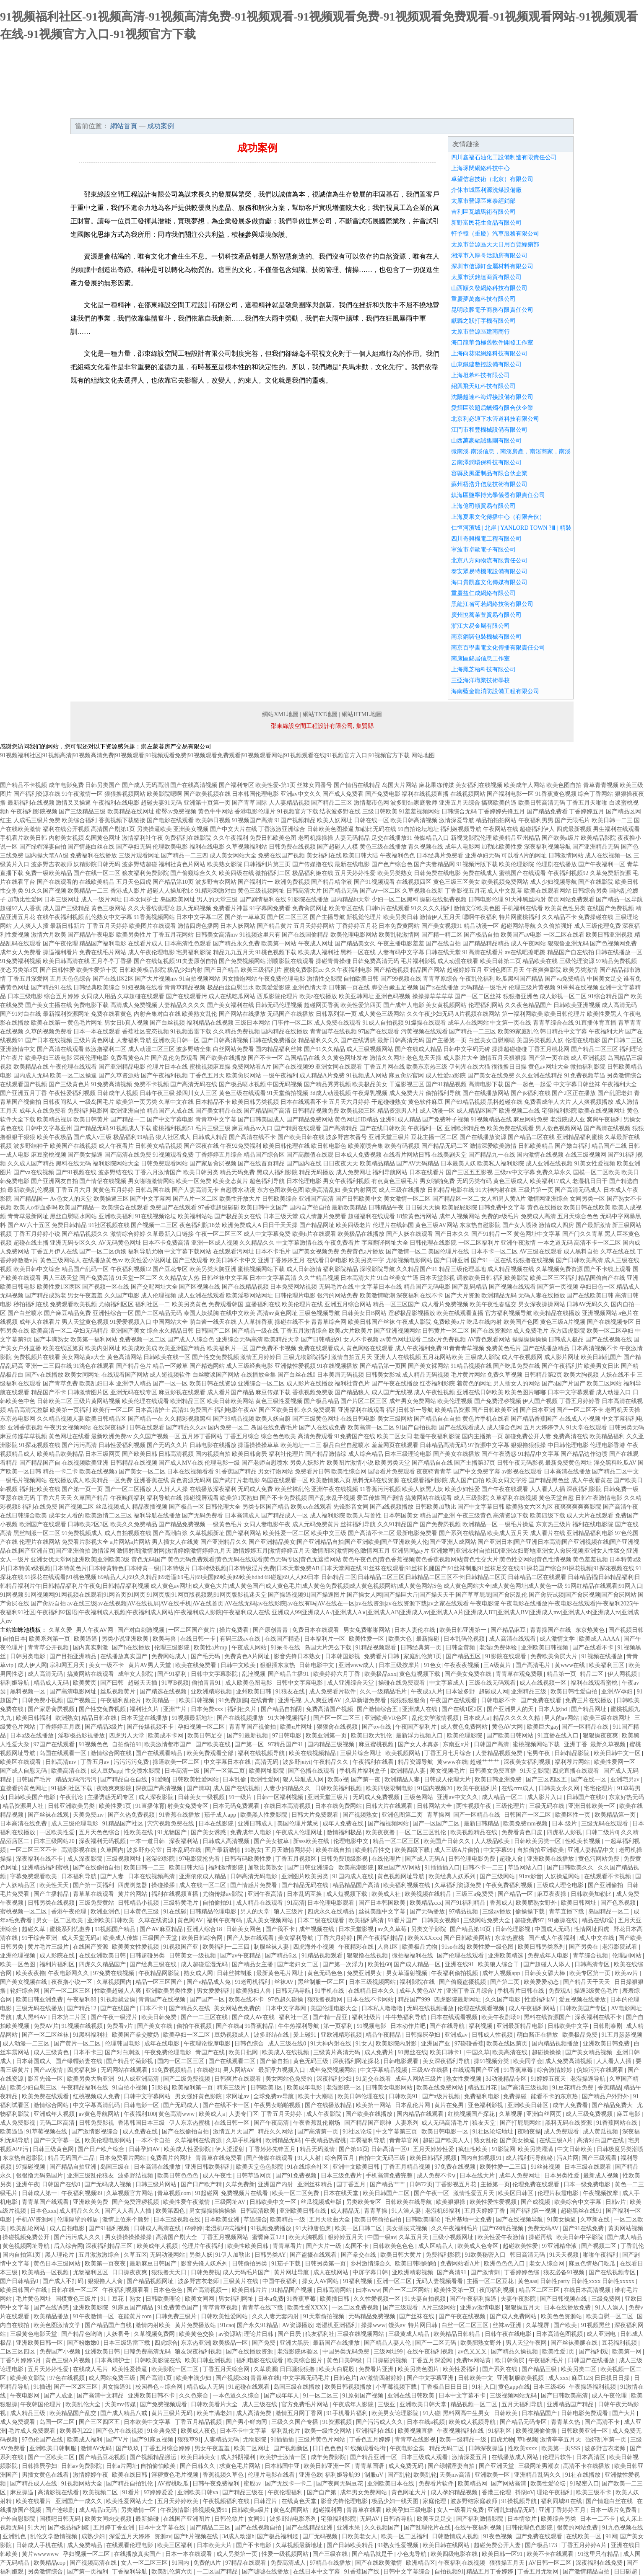 The width and height of the screenshot is (644, 2576). I want to click on 国产精品不卡视频, so click(23, 785).